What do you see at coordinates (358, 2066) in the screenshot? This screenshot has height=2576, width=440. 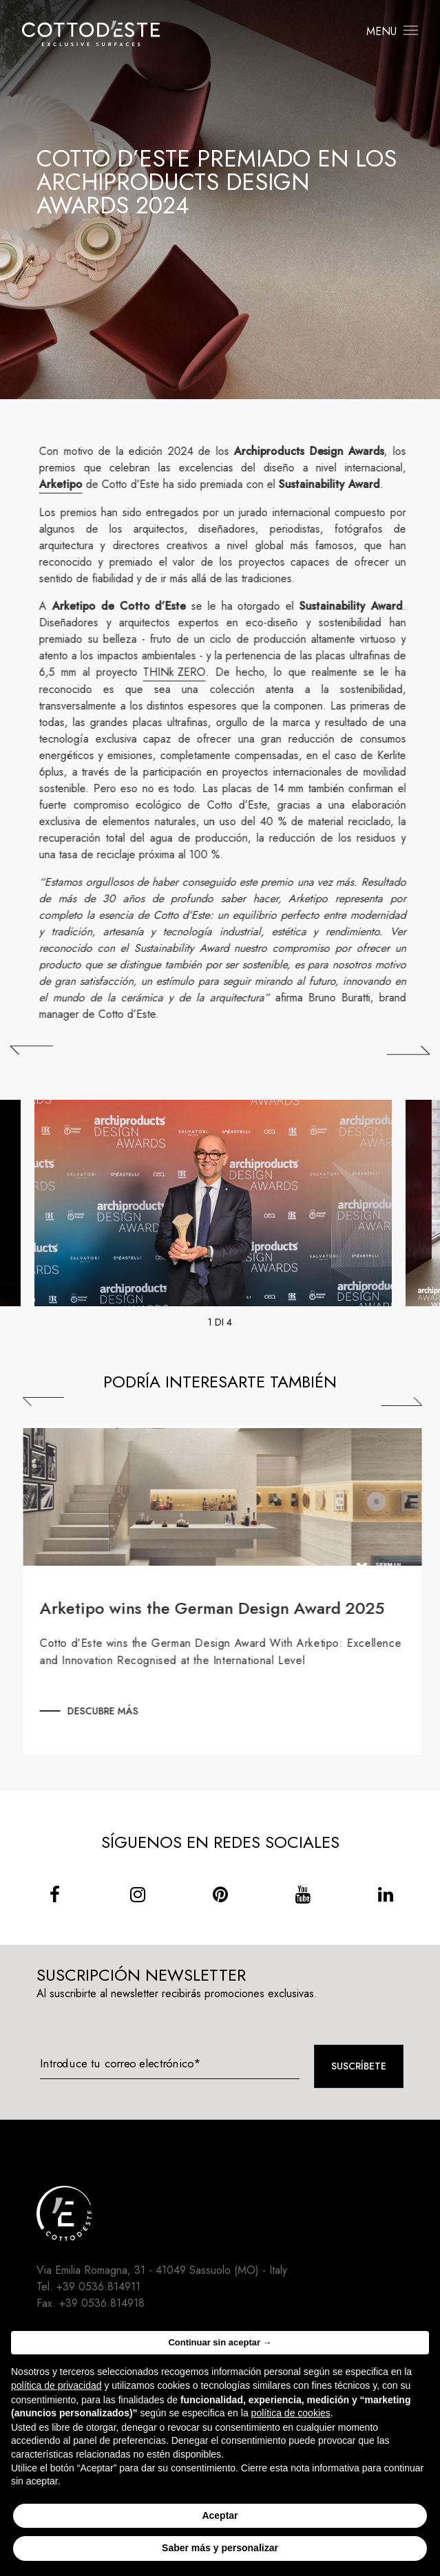 I see `Suscríbete` at bounding box center [358, 2066].